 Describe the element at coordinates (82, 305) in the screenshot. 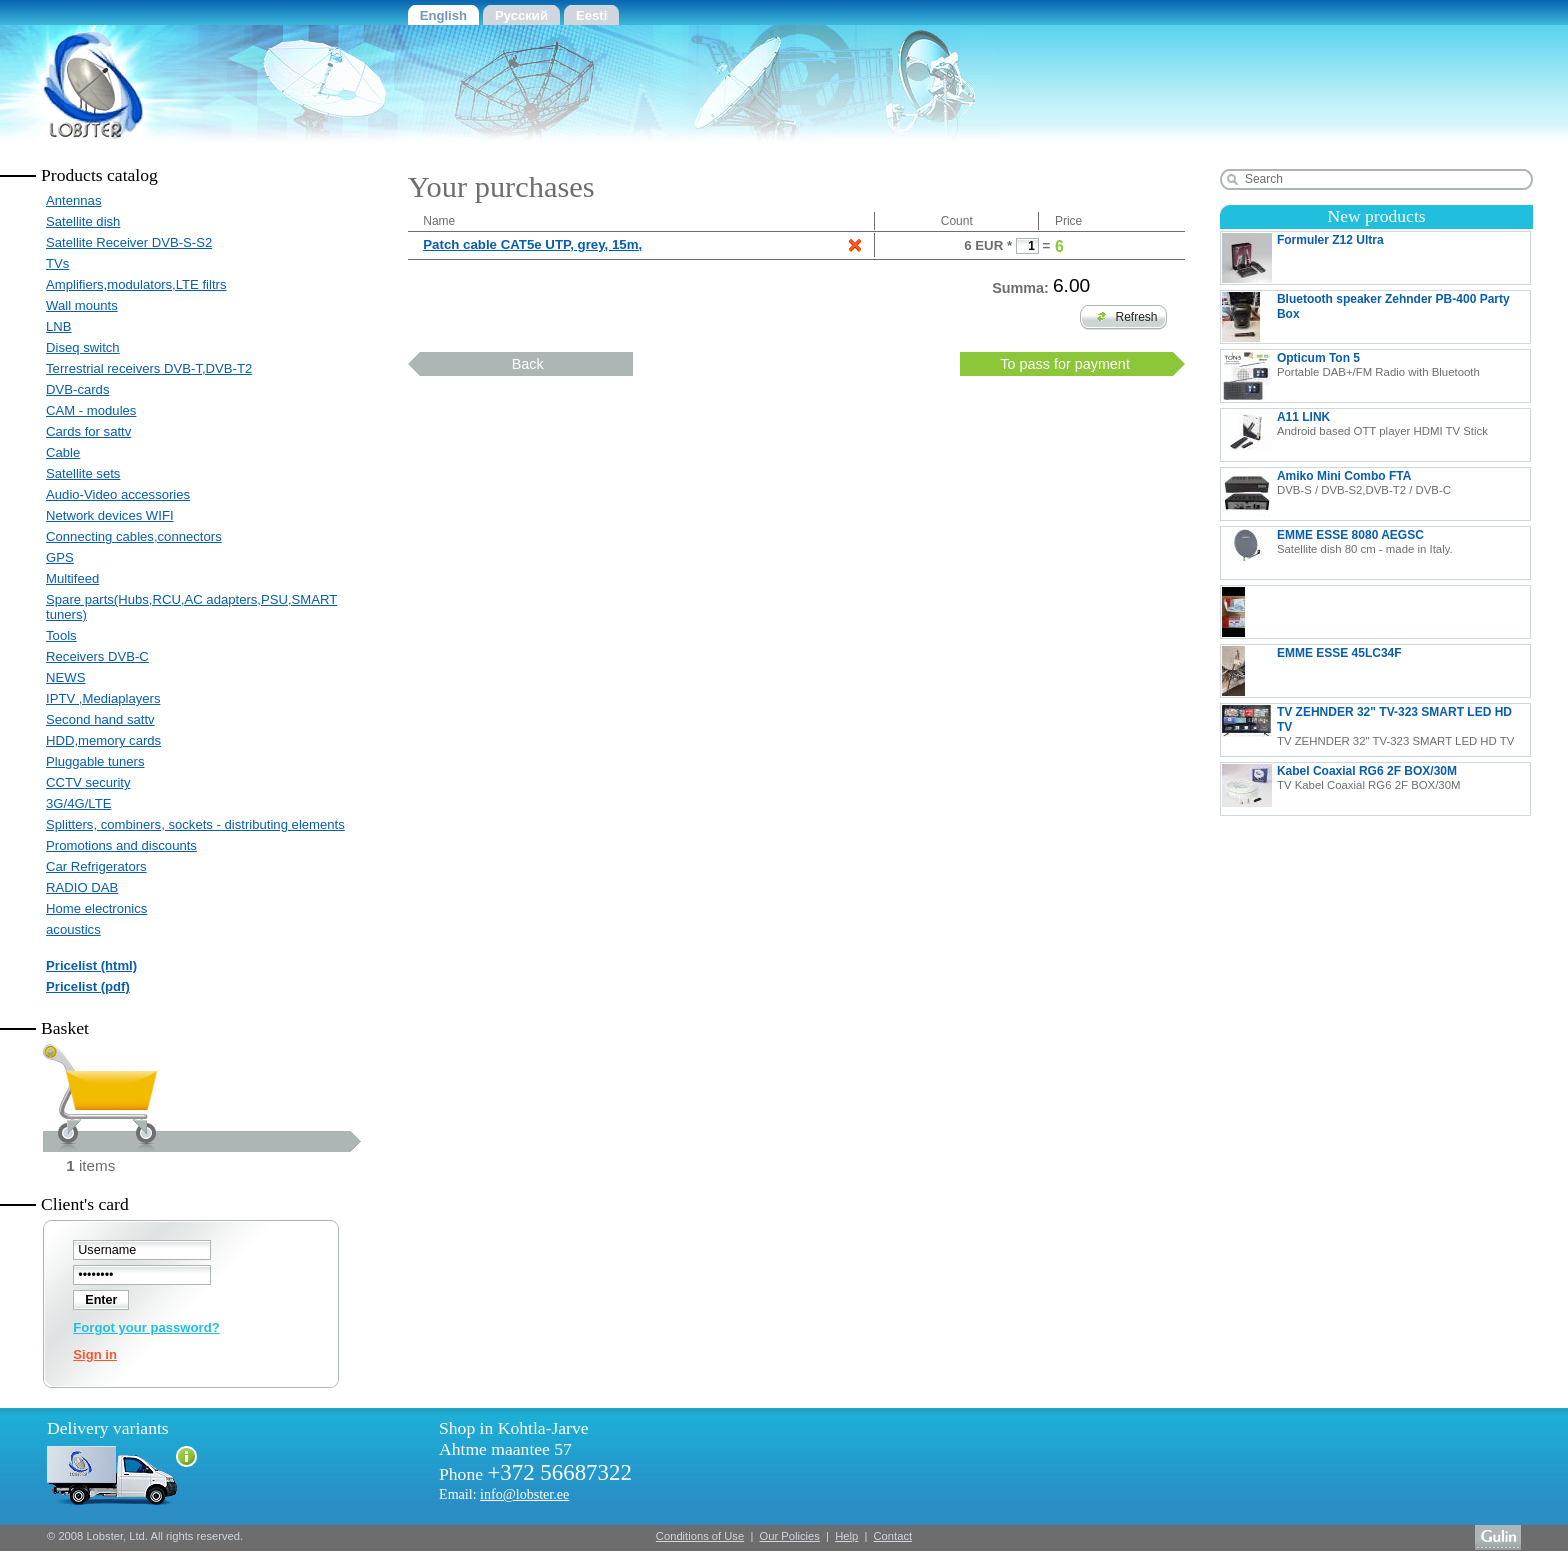

I see `Wall mounts` at that location.